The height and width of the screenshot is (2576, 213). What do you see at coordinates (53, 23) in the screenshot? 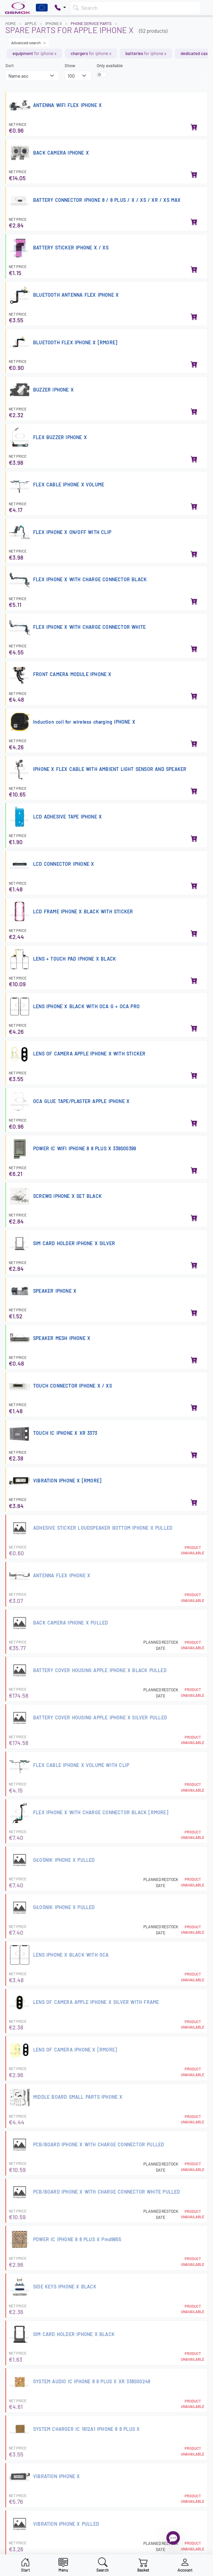
I see `IPHONE X` at bounding box center [53, 23].